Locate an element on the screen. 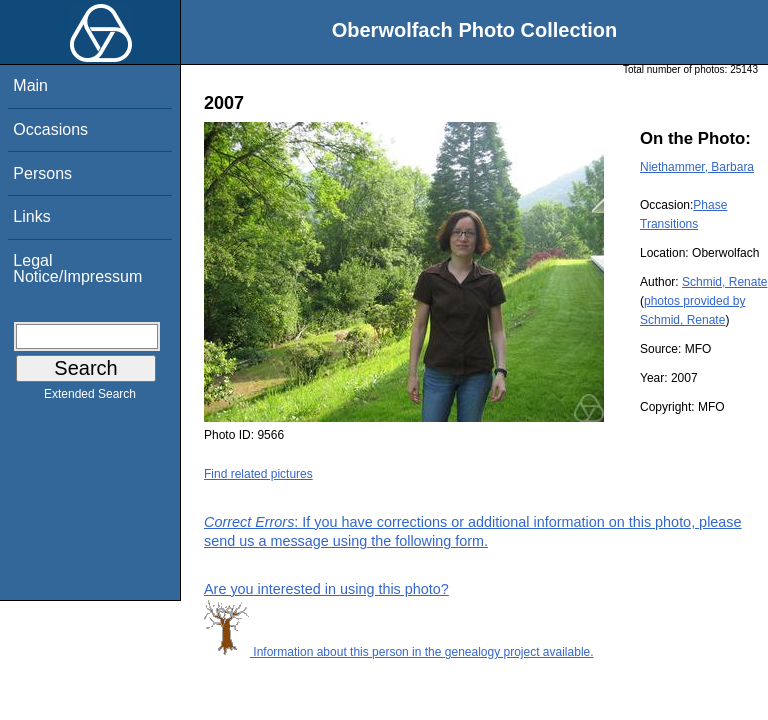 The height and width of the screenshot is (720, 768). Information about this person in the genealogy project available. is located at coordinates (399, 652).